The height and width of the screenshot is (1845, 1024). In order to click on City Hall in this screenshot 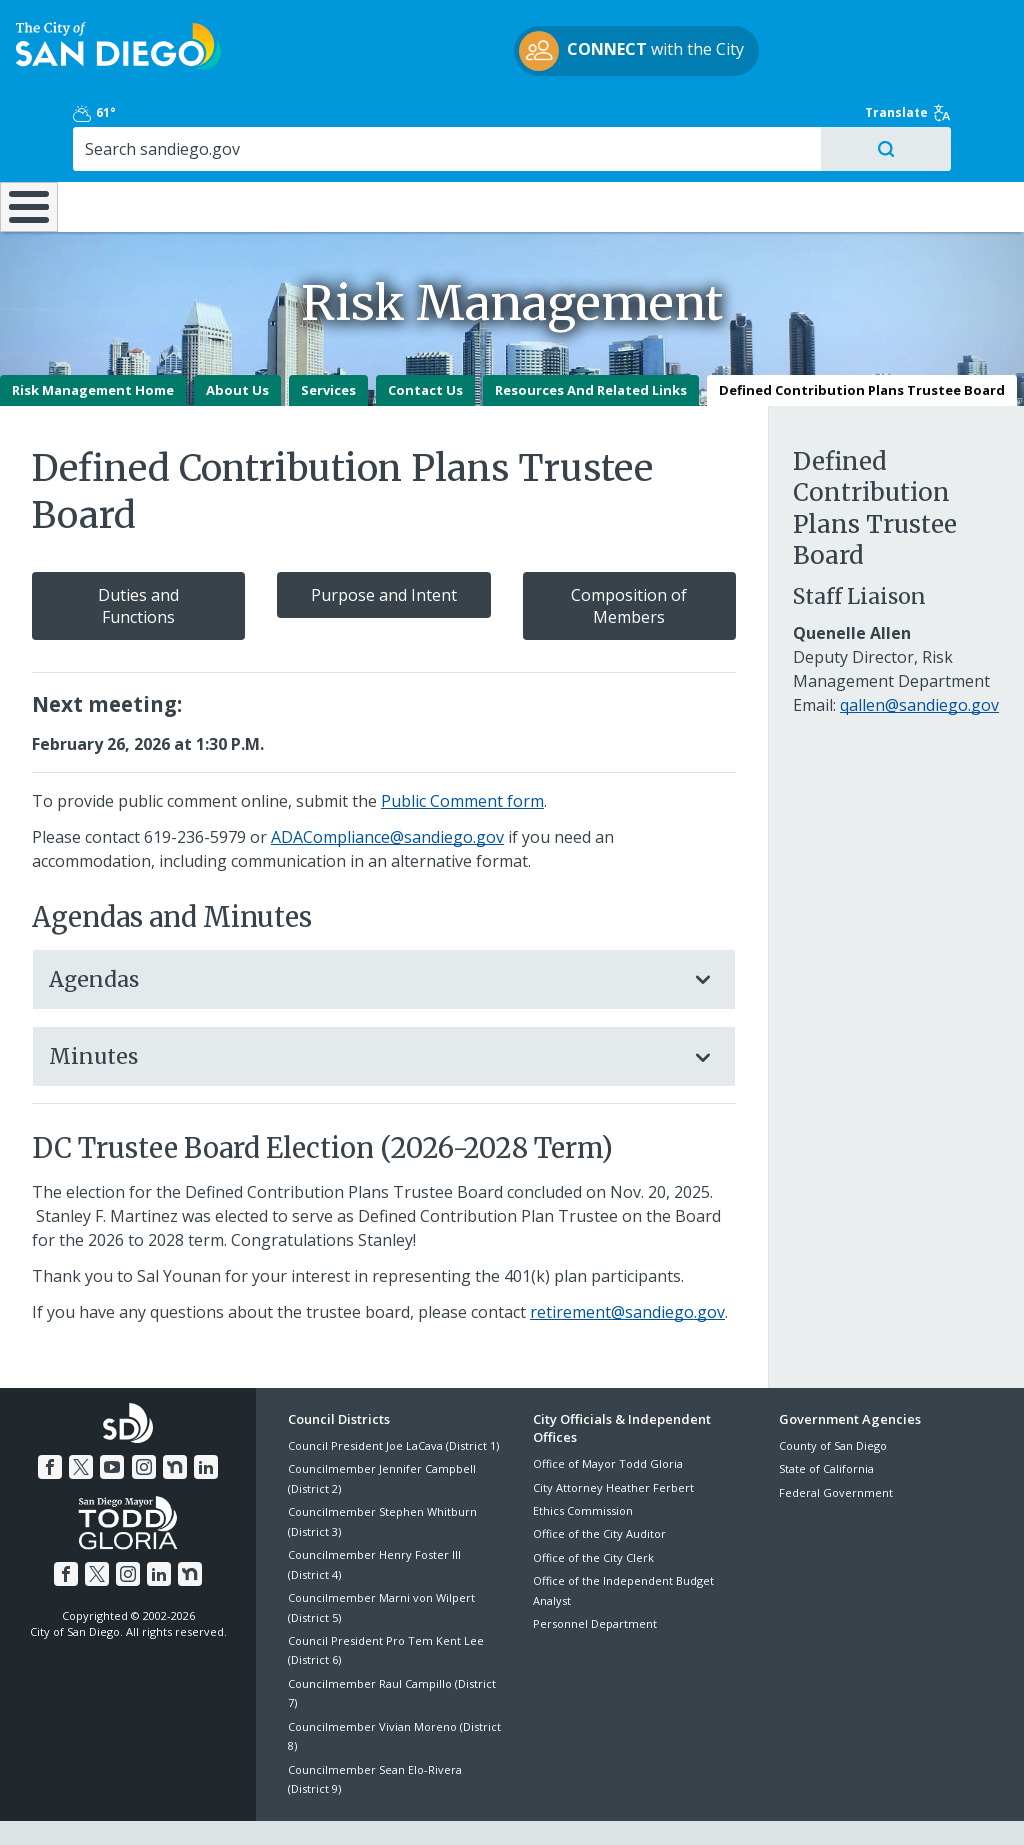, I will do `click(938, 140)`.